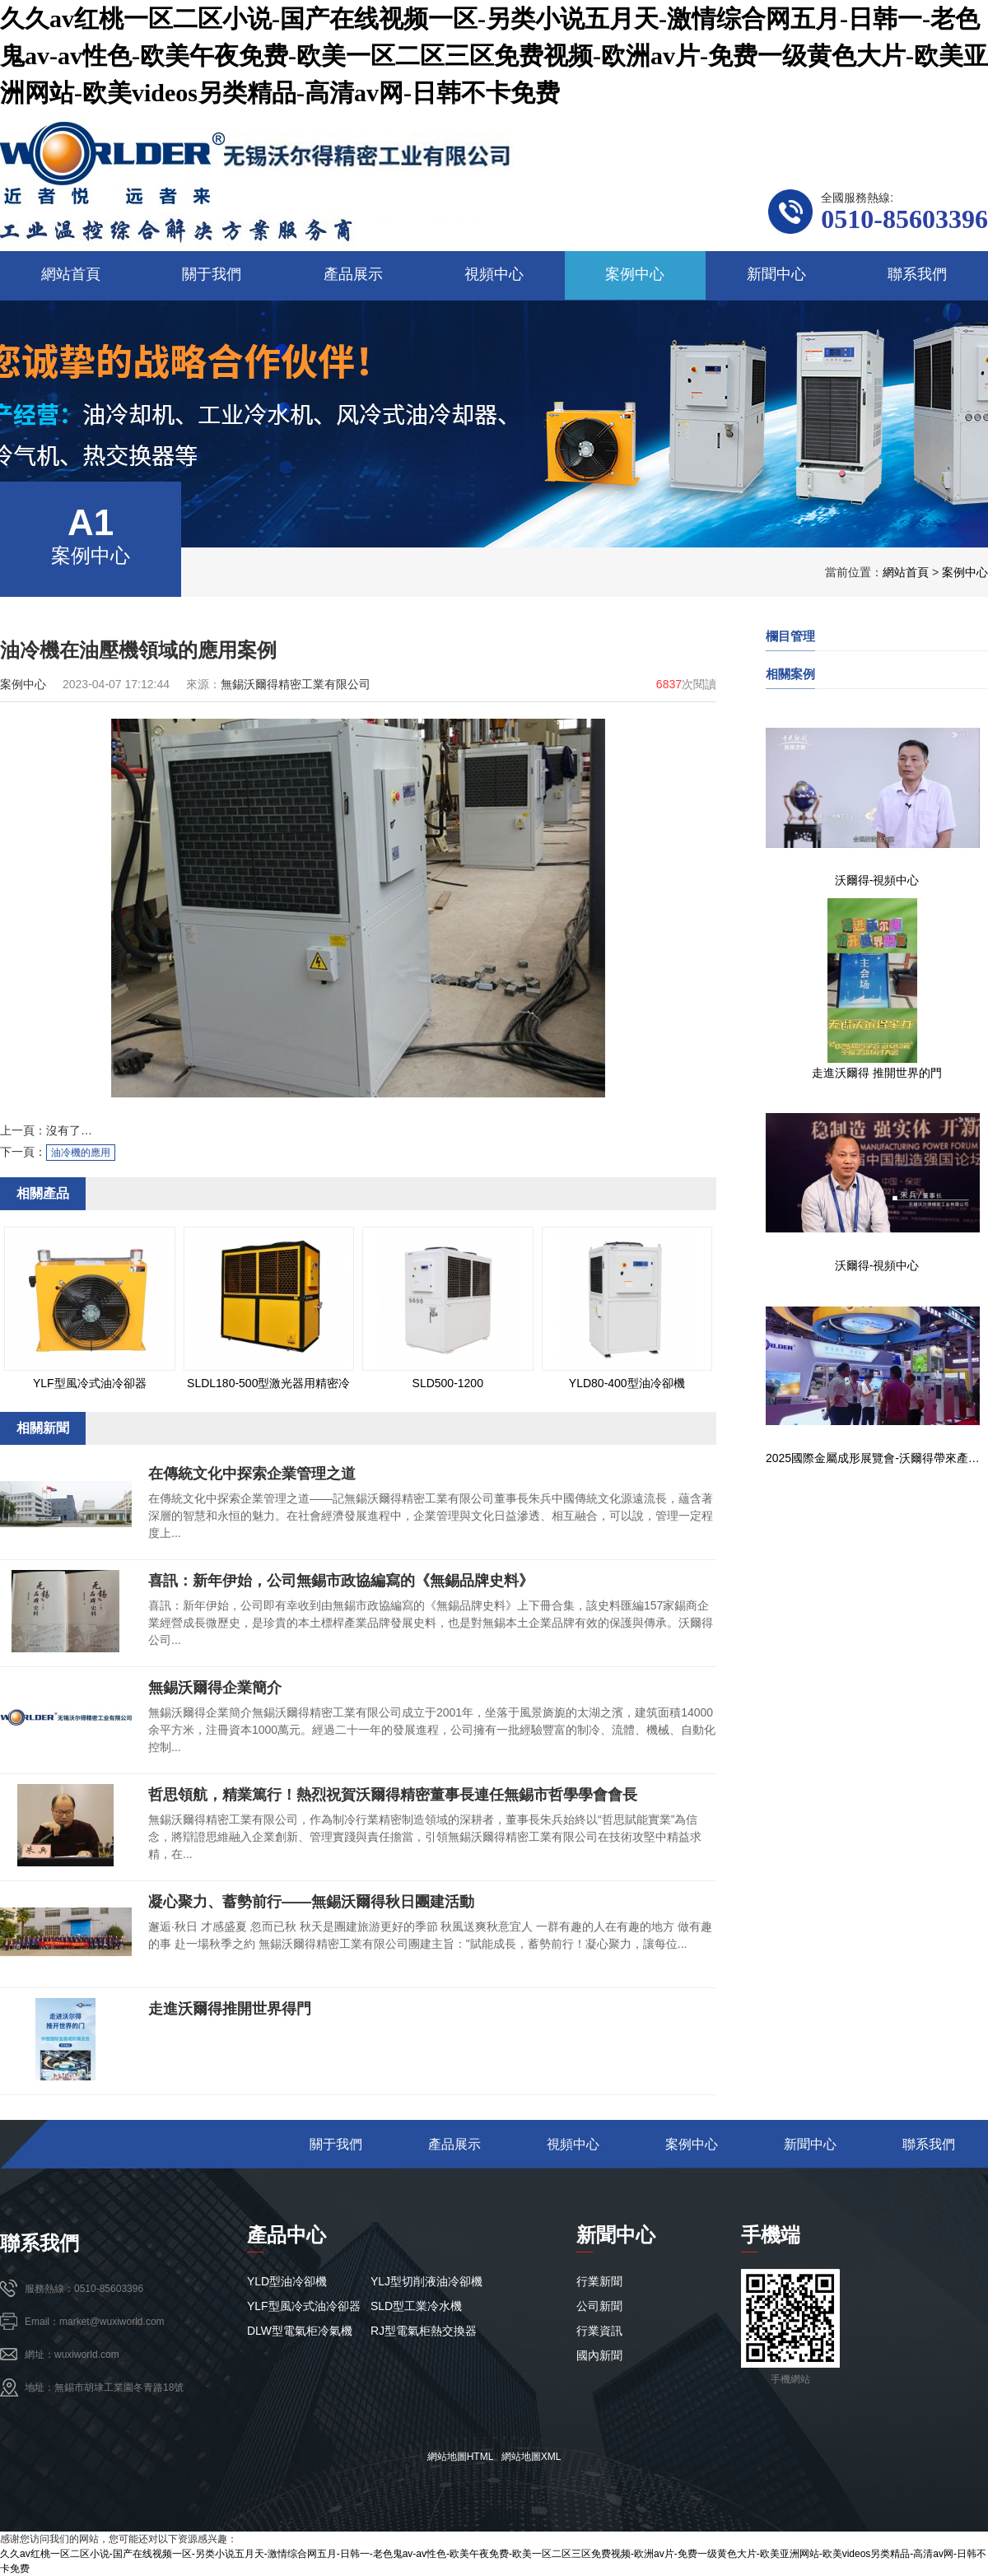  I want to click on 油冷機的應用, so click(80, 1152).